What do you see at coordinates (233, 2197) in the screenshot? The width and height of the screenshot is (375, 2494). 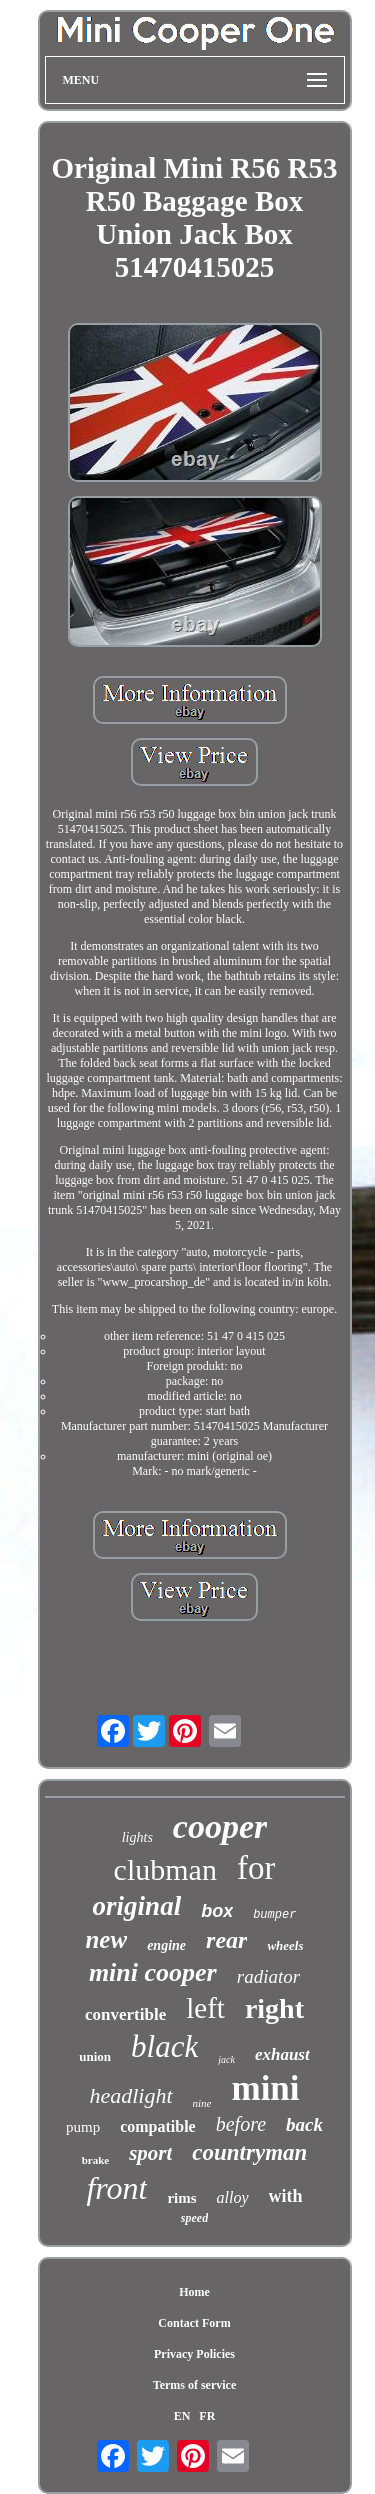 I see `alloy` at bounding box center [233, 2197].